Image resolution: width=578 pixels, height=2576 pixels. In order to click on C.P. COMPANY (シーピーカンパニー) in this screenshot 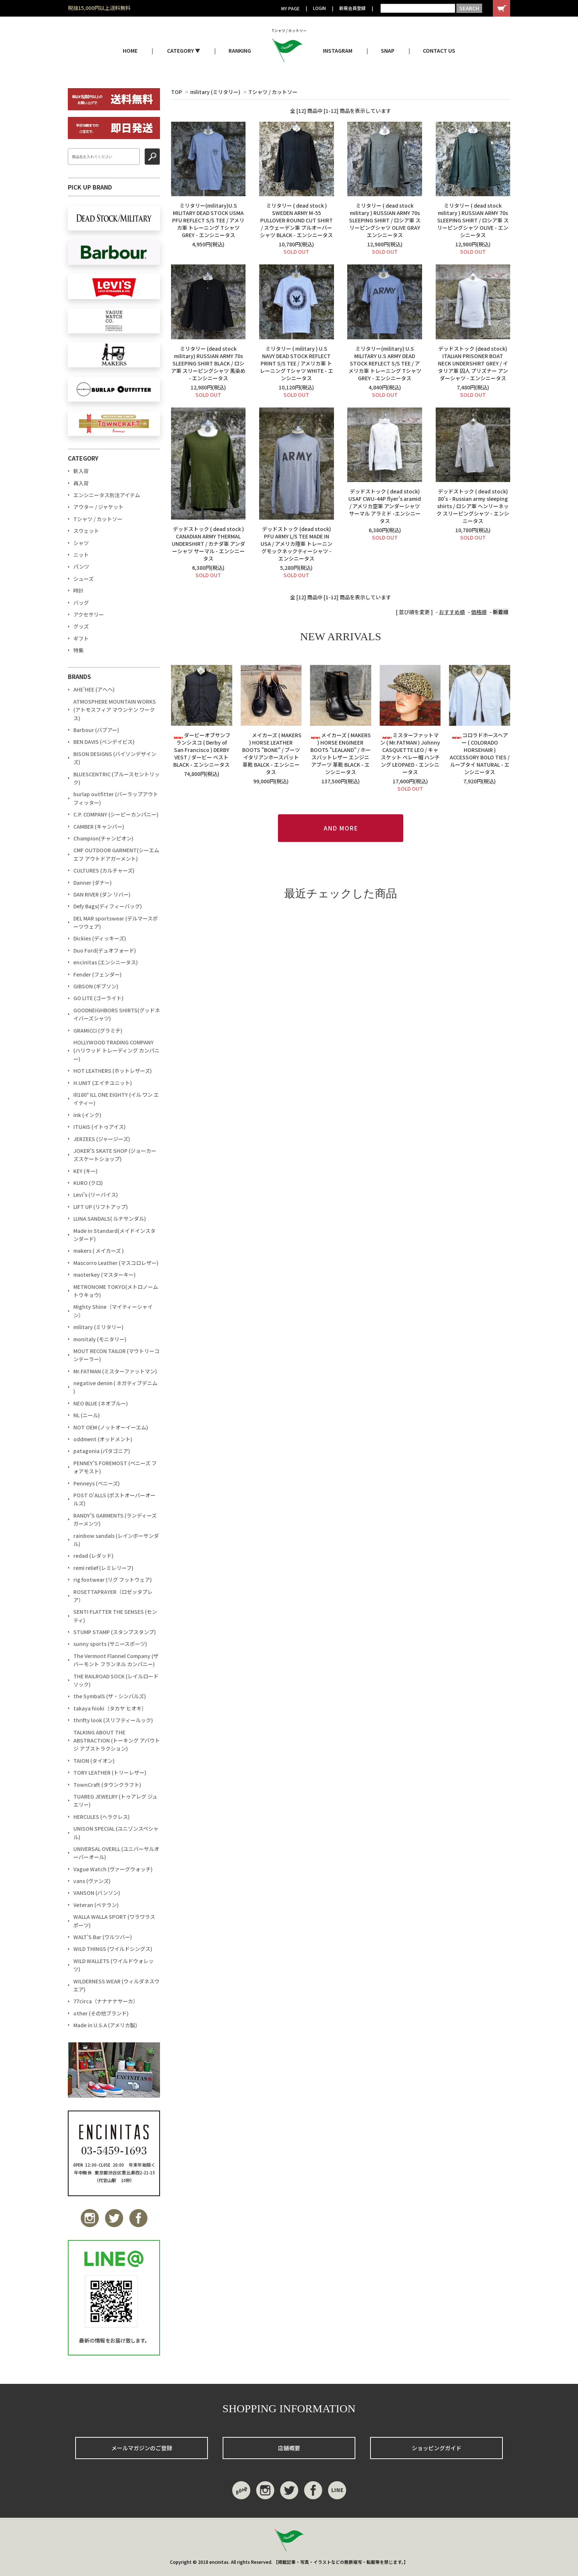, I will do `click(116, 814)`.